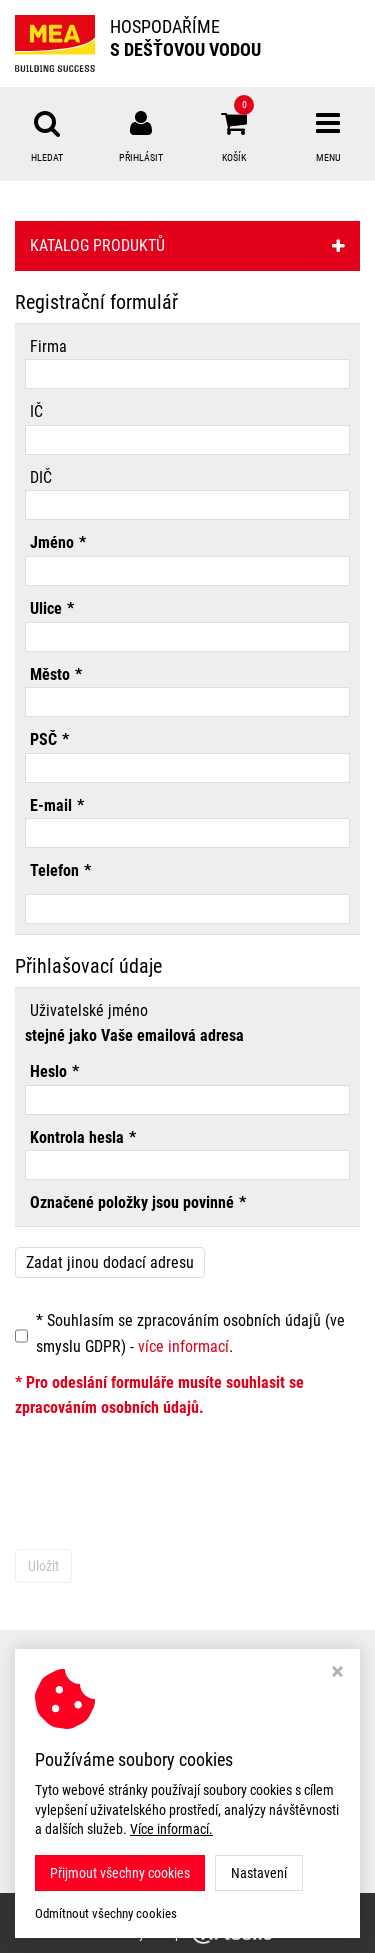 Image resolution: width=375 pixels, height=1953 pixels. Describe the element at coordinates (183, 1346) in the screenshot. I see `více informací` at that location.